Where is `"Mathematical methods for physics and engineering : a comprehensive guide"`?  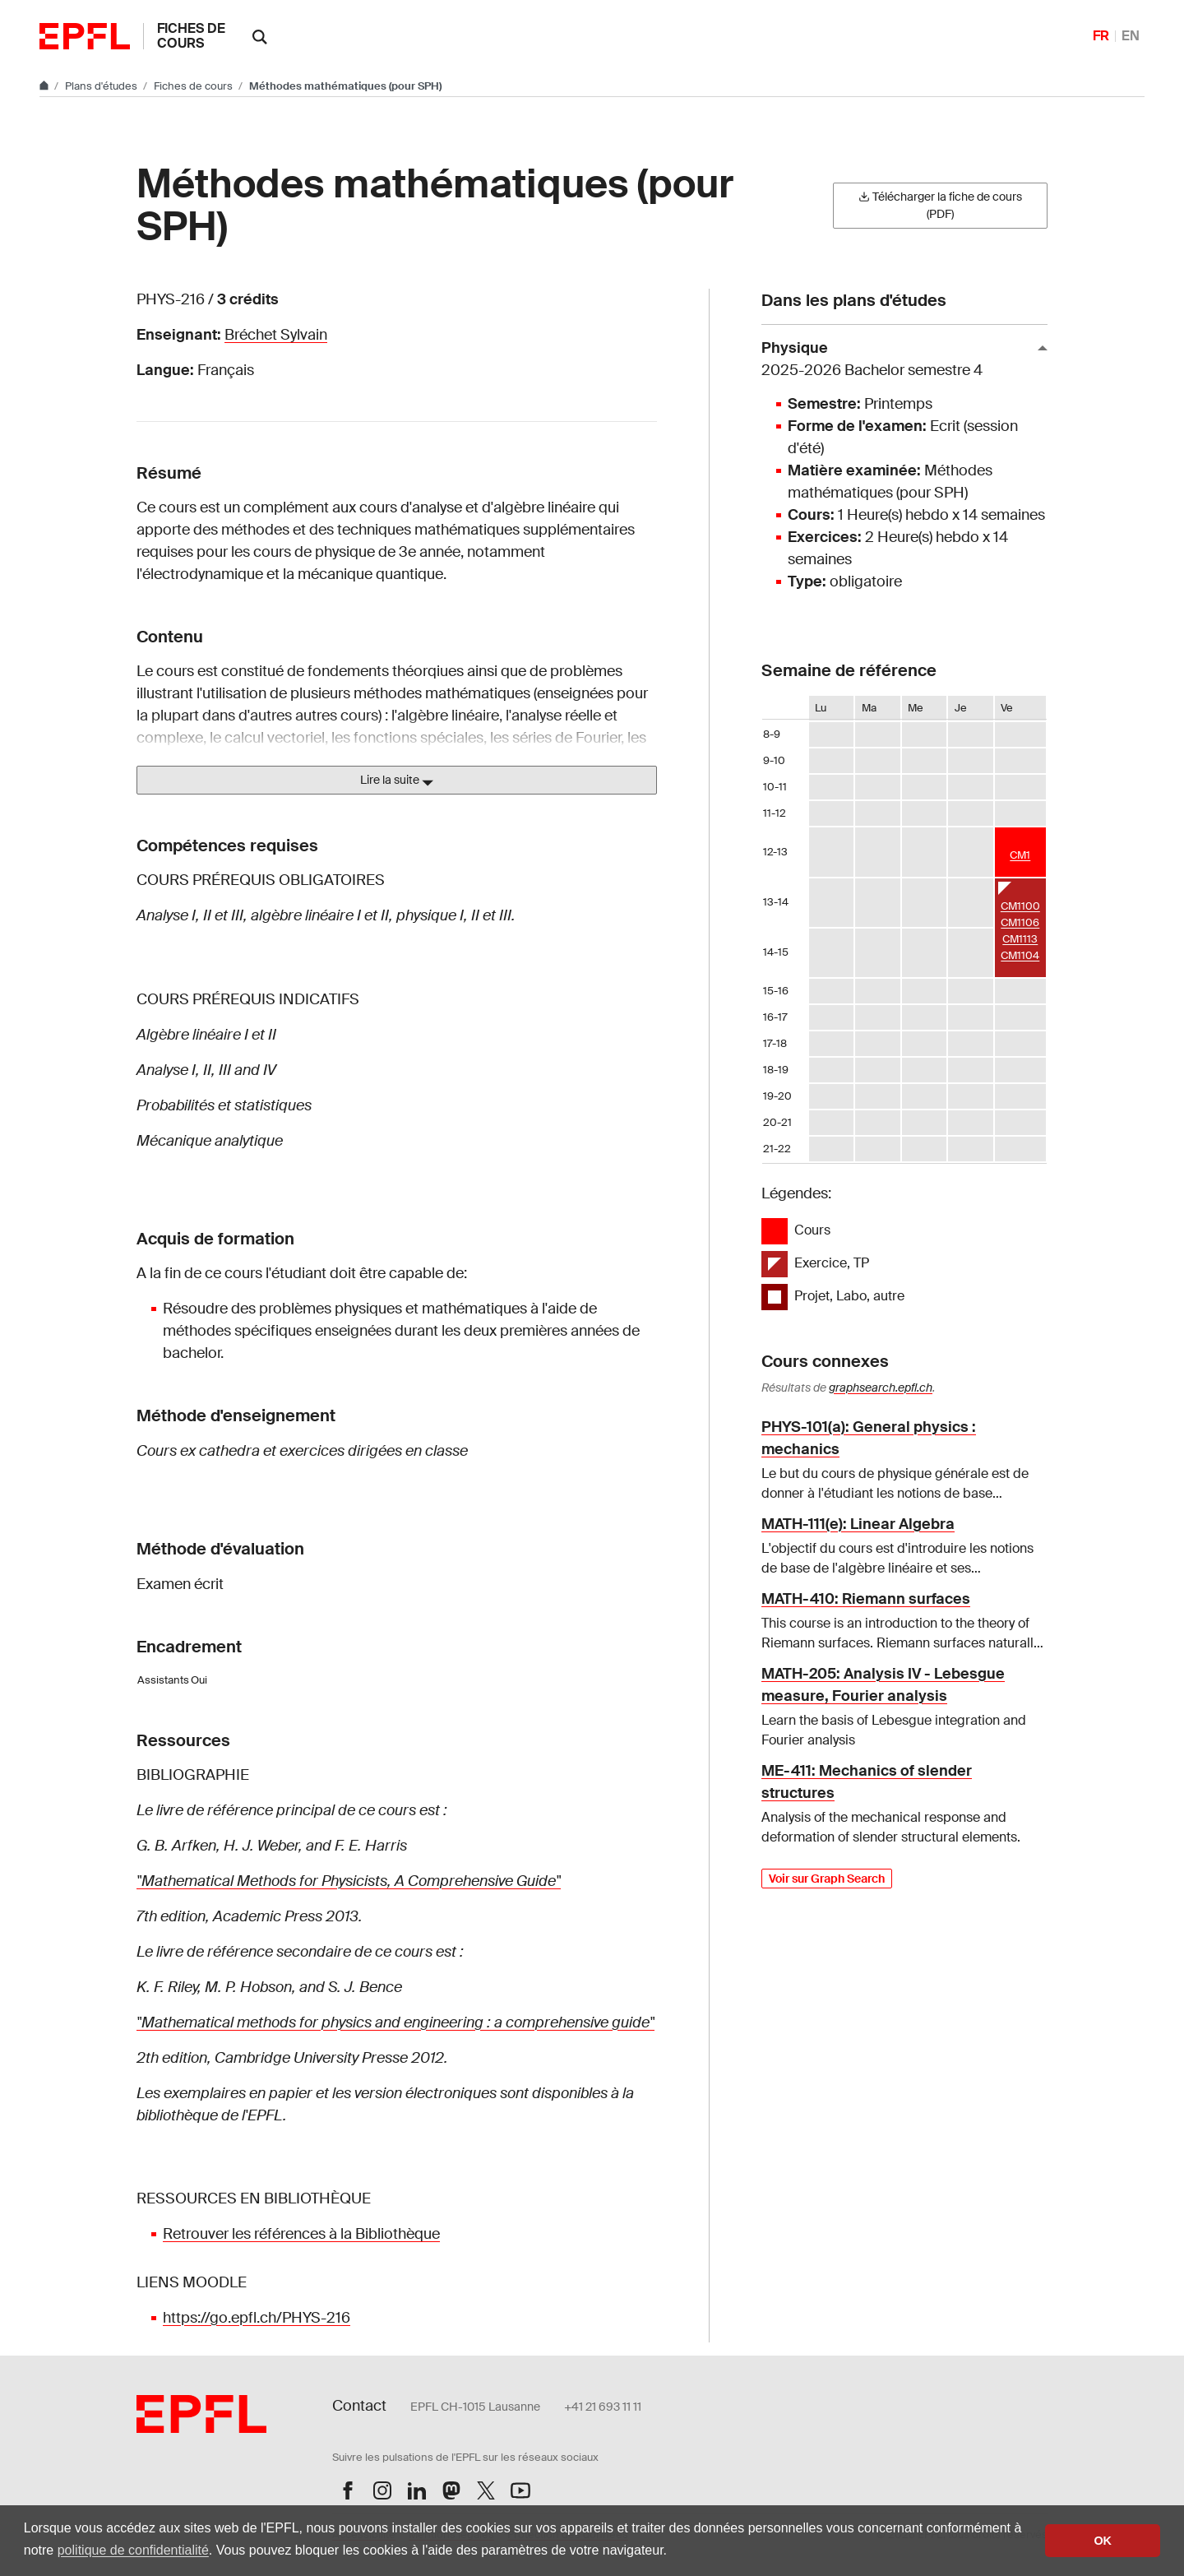 "Mathematical methods for physics and engineering : a comprehensive guide" is located at coordinates (395, 2022).